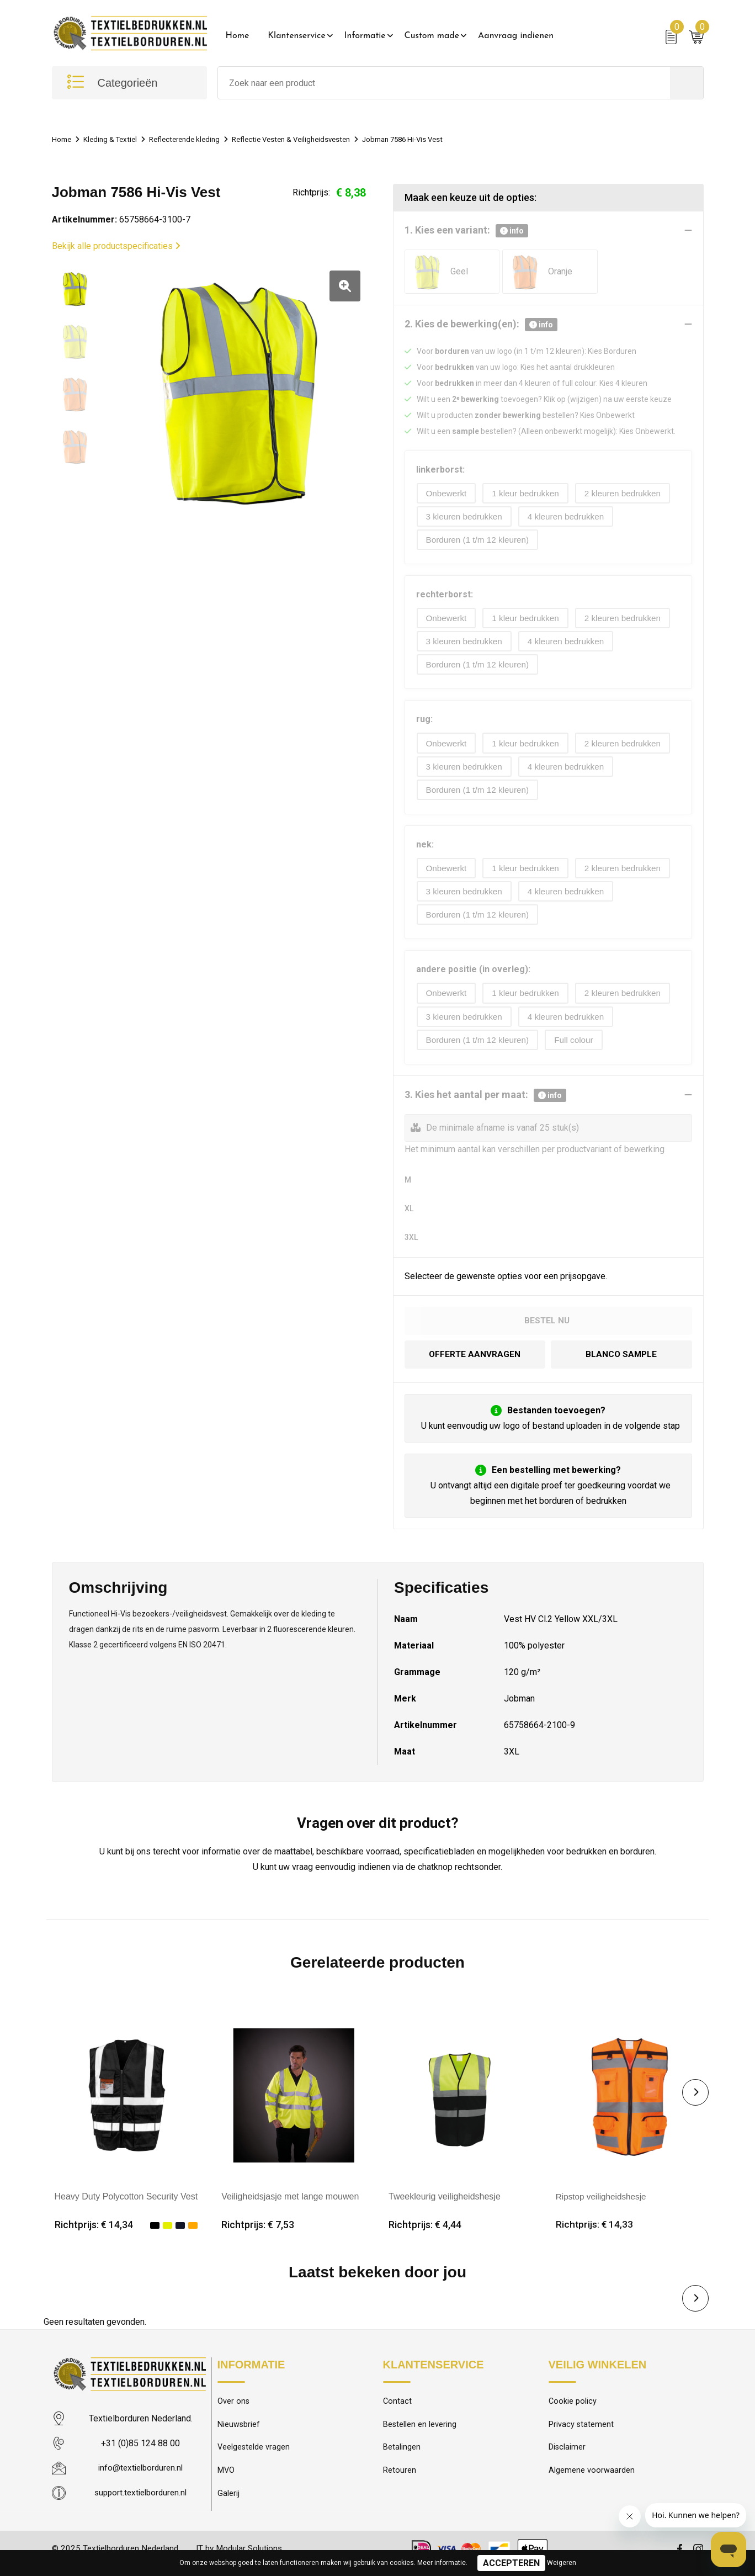  What do you see at coordinates (126, 2204) in the screenshot?
I see `Heavy Duty Polycotton Security Vest` at bounding box center [126, 2204].